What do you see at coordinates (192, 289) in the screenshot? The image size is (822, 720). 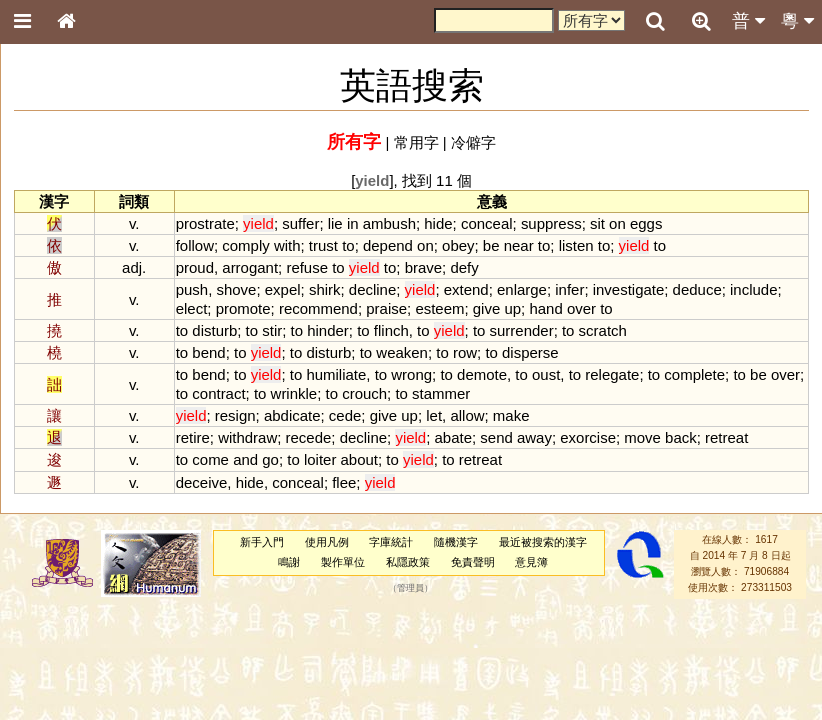 I see `push` at bounding box center [192, 289].